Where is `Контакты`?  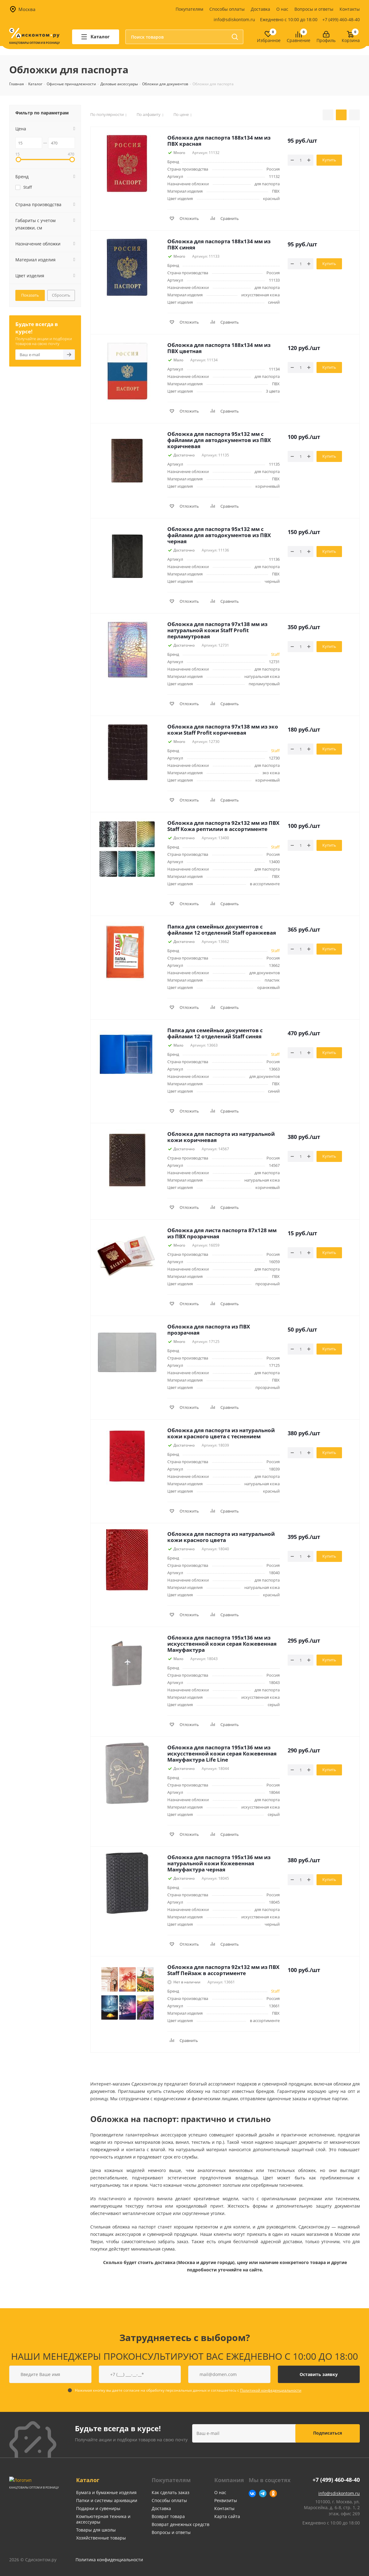
Контакты is located at coordinates (350, 9).